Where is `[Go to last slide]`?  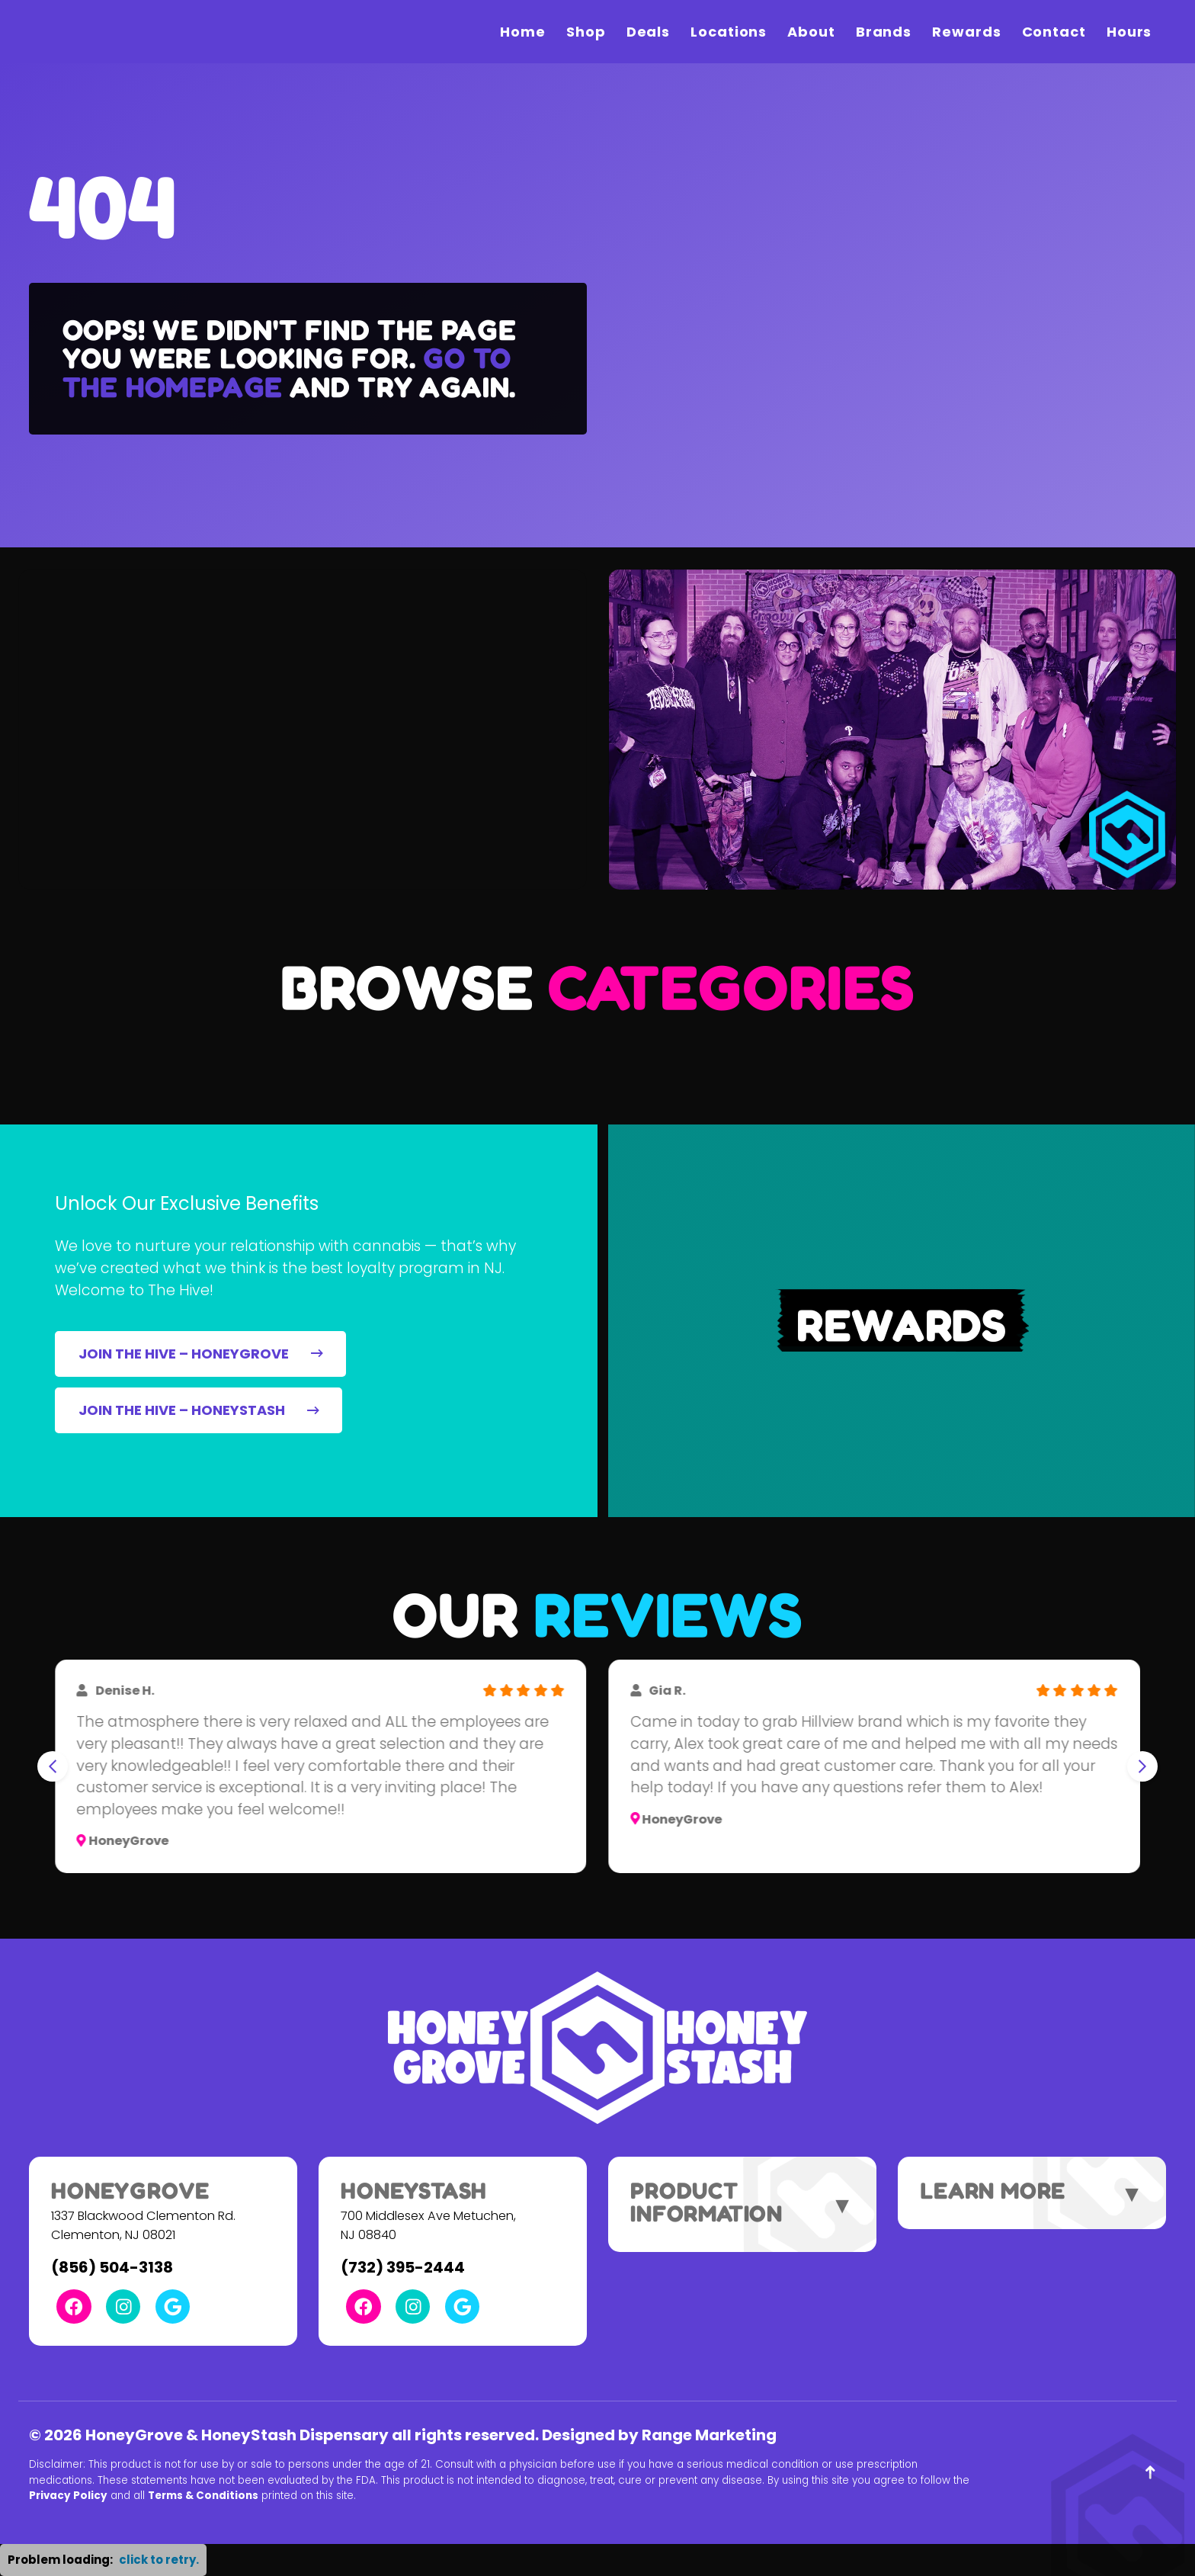 [Go to last slide] is located at coordinates (52, 1766).